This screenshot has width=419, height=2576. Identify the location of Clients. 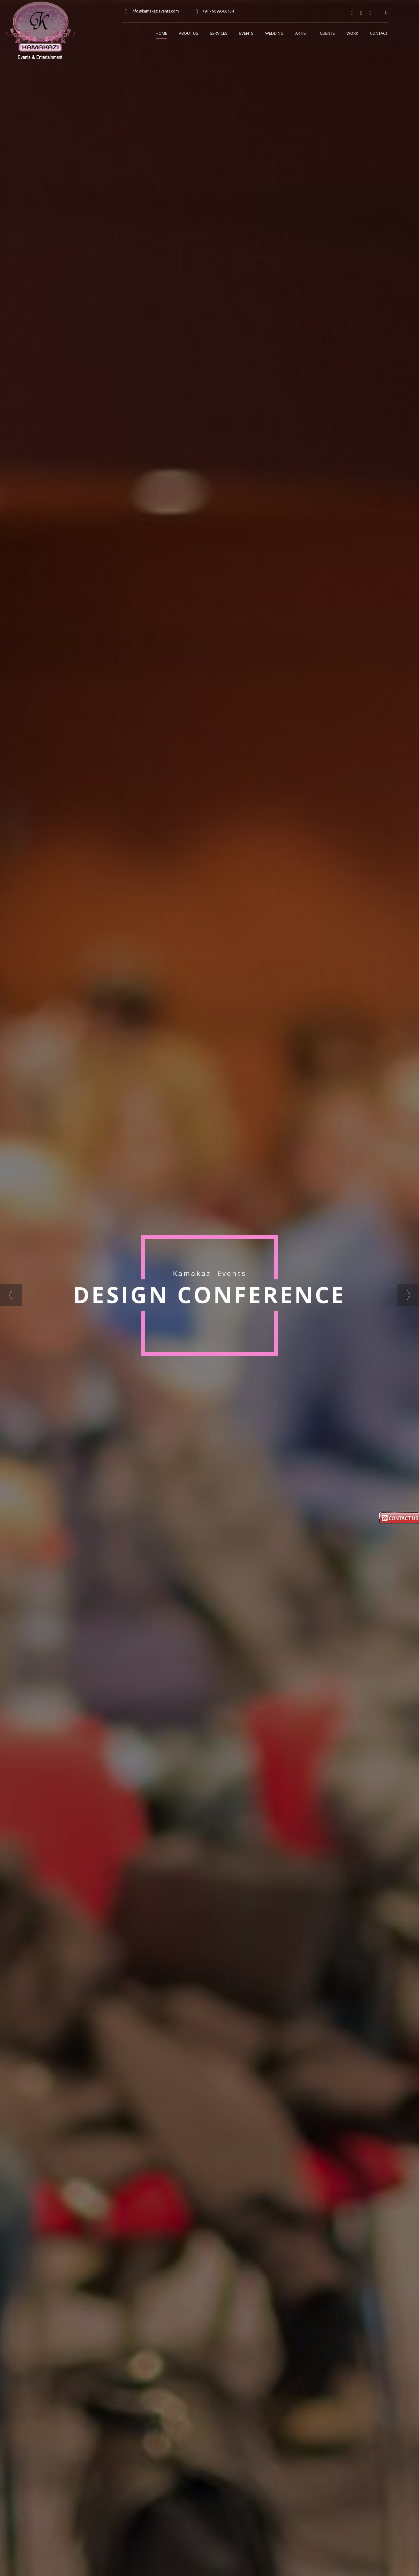
(327, 33).